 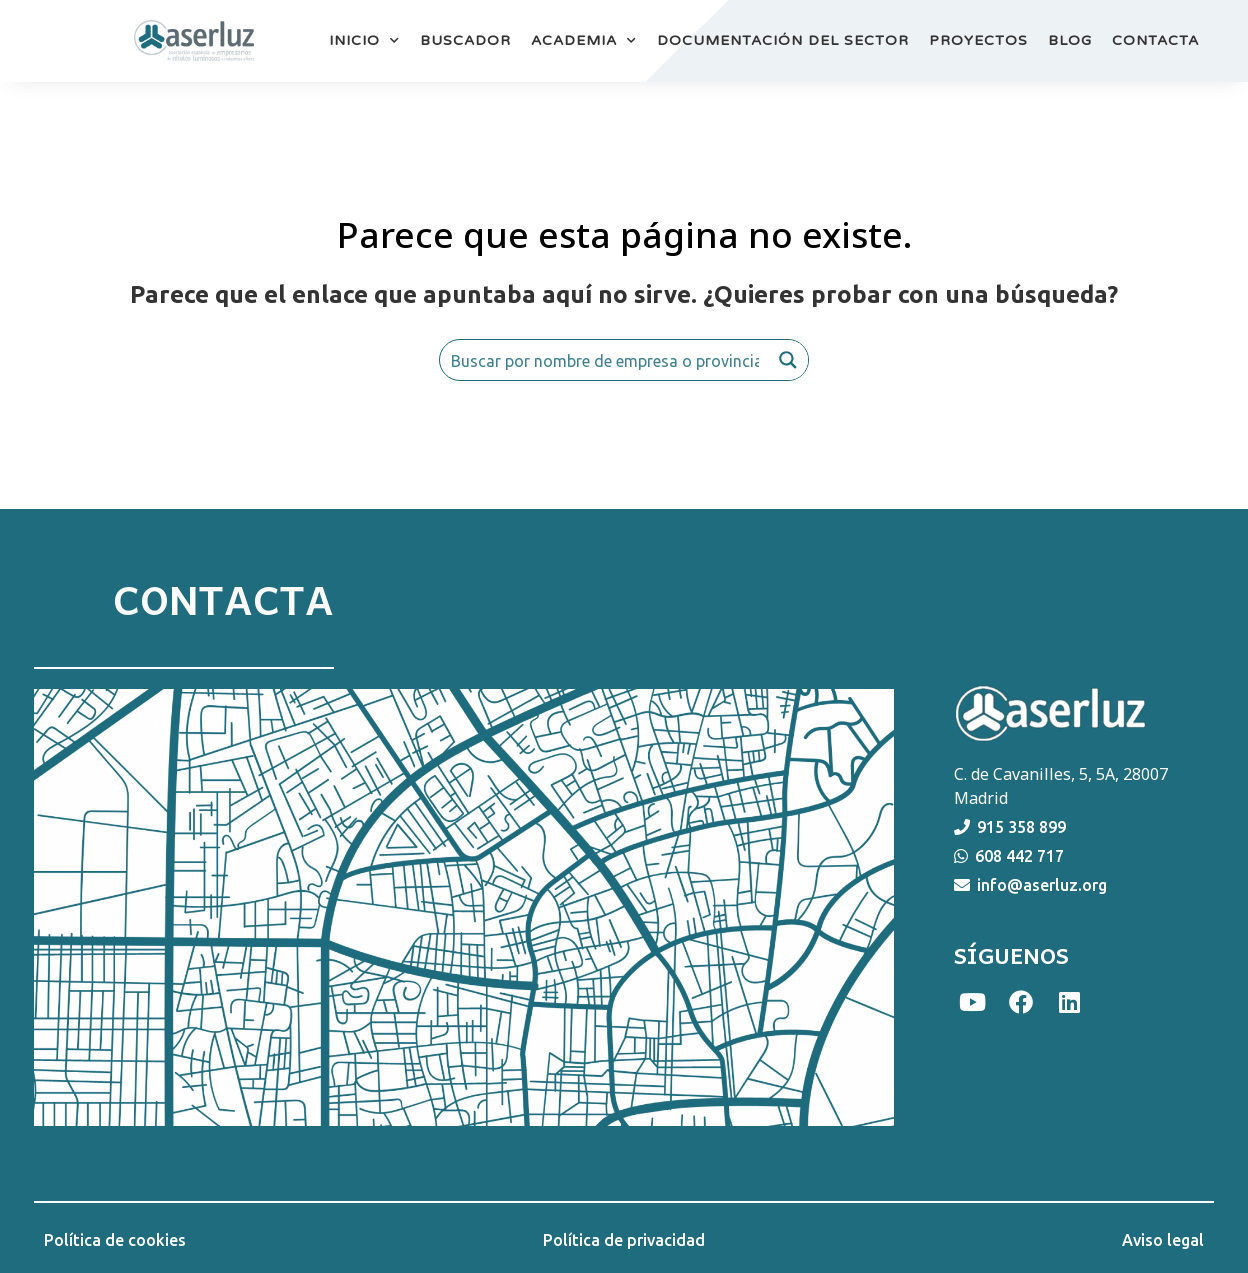 What do you see at coordinates (605, 360) in the screenshot?
I see `[Search input]` at bounding box center [605, 360].